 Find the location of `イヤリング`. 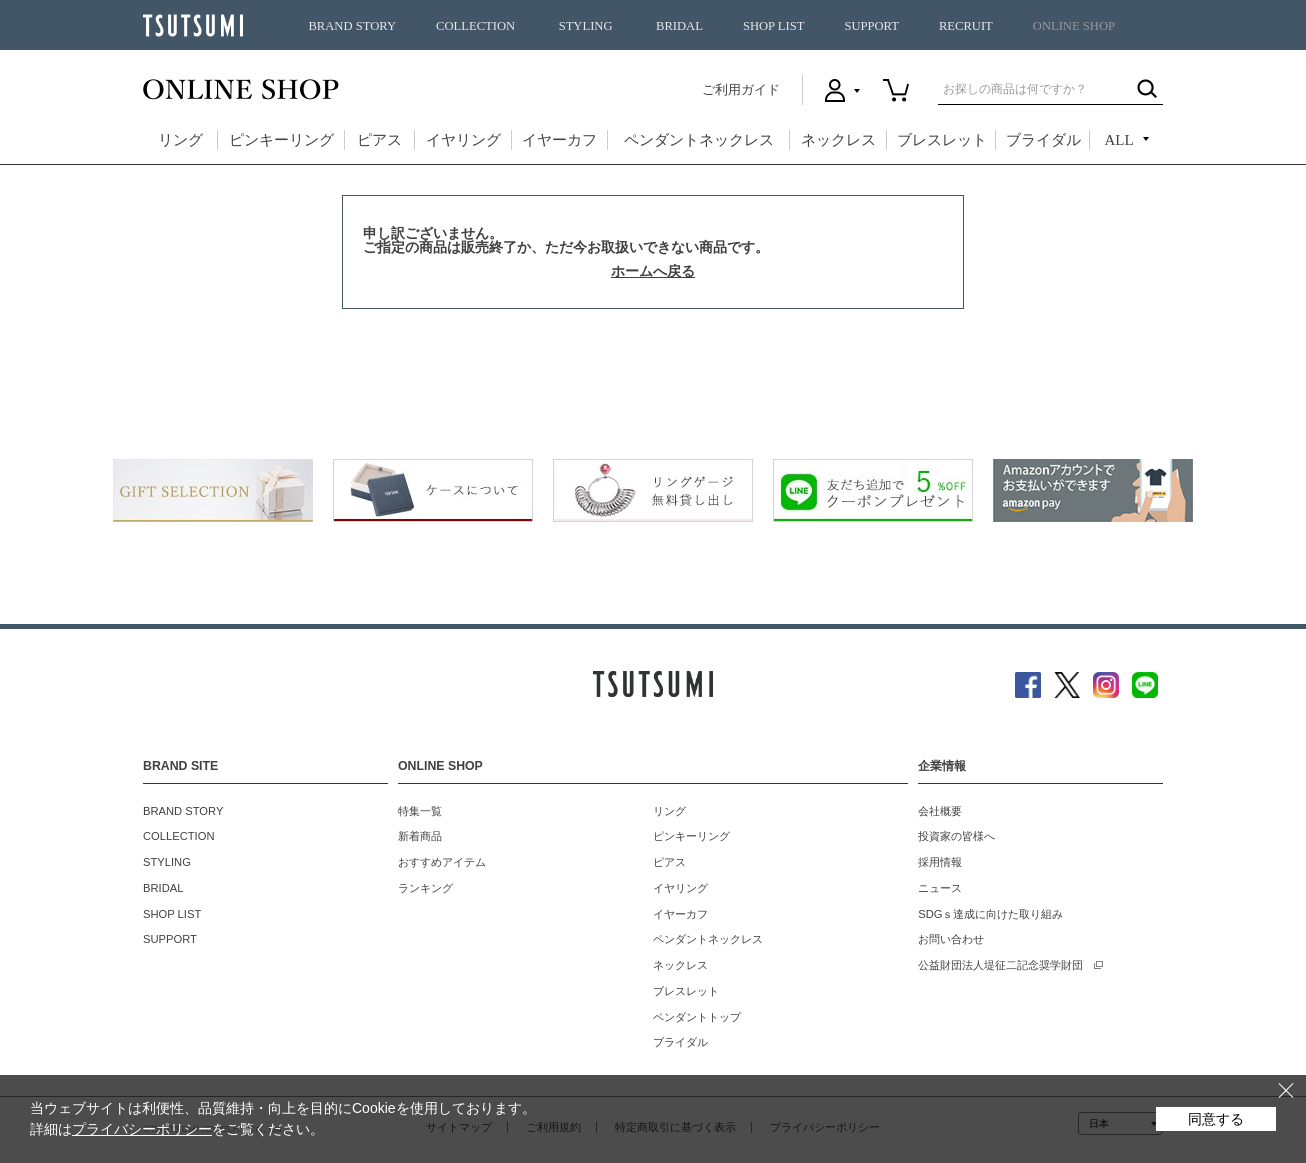

イヤリング is located at coordinates (463, 140).